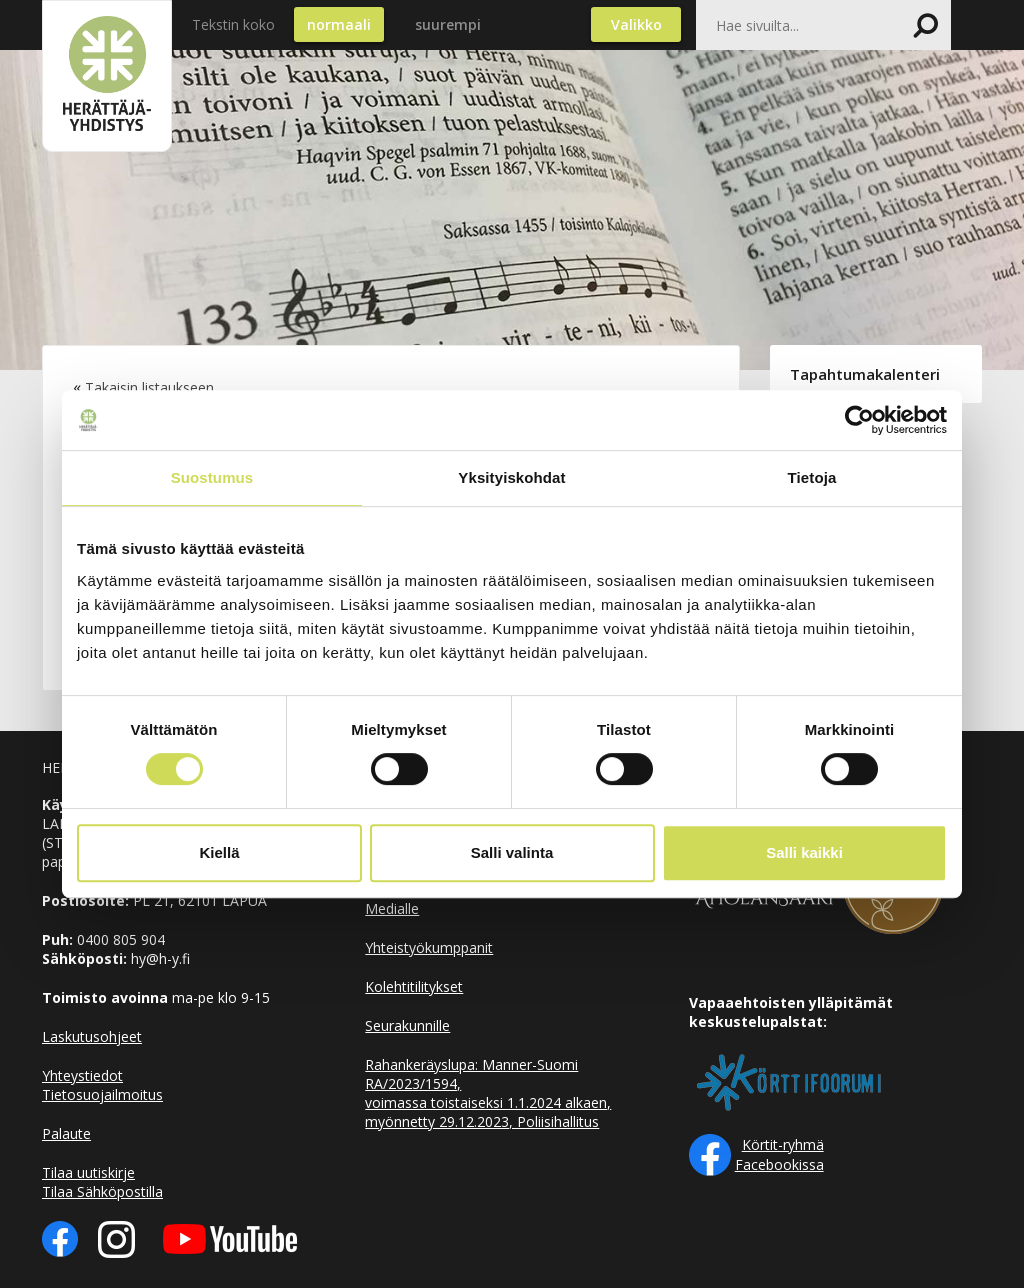  What do you see at coordinates (859, 420) in the screenshot?
I see `[Cookiebot by Usercentrics - opens in a new window]` at bounding box center [859, 420].